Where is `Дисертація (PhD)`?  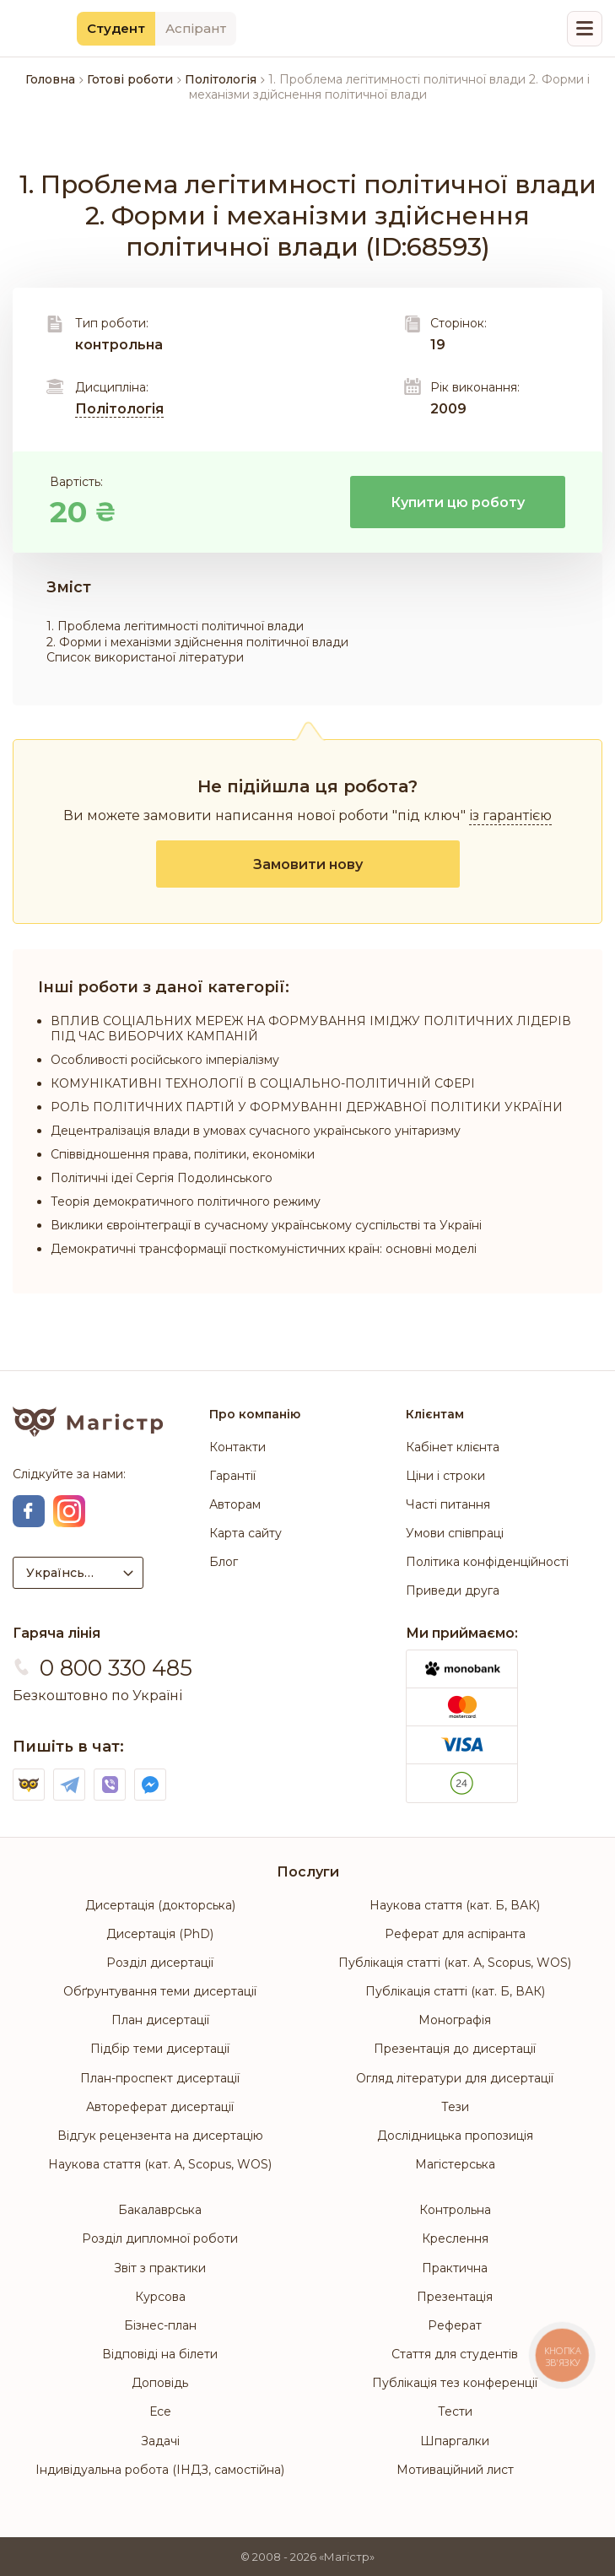 Дисертація (PhD) is located at coordinates (159, 1933).